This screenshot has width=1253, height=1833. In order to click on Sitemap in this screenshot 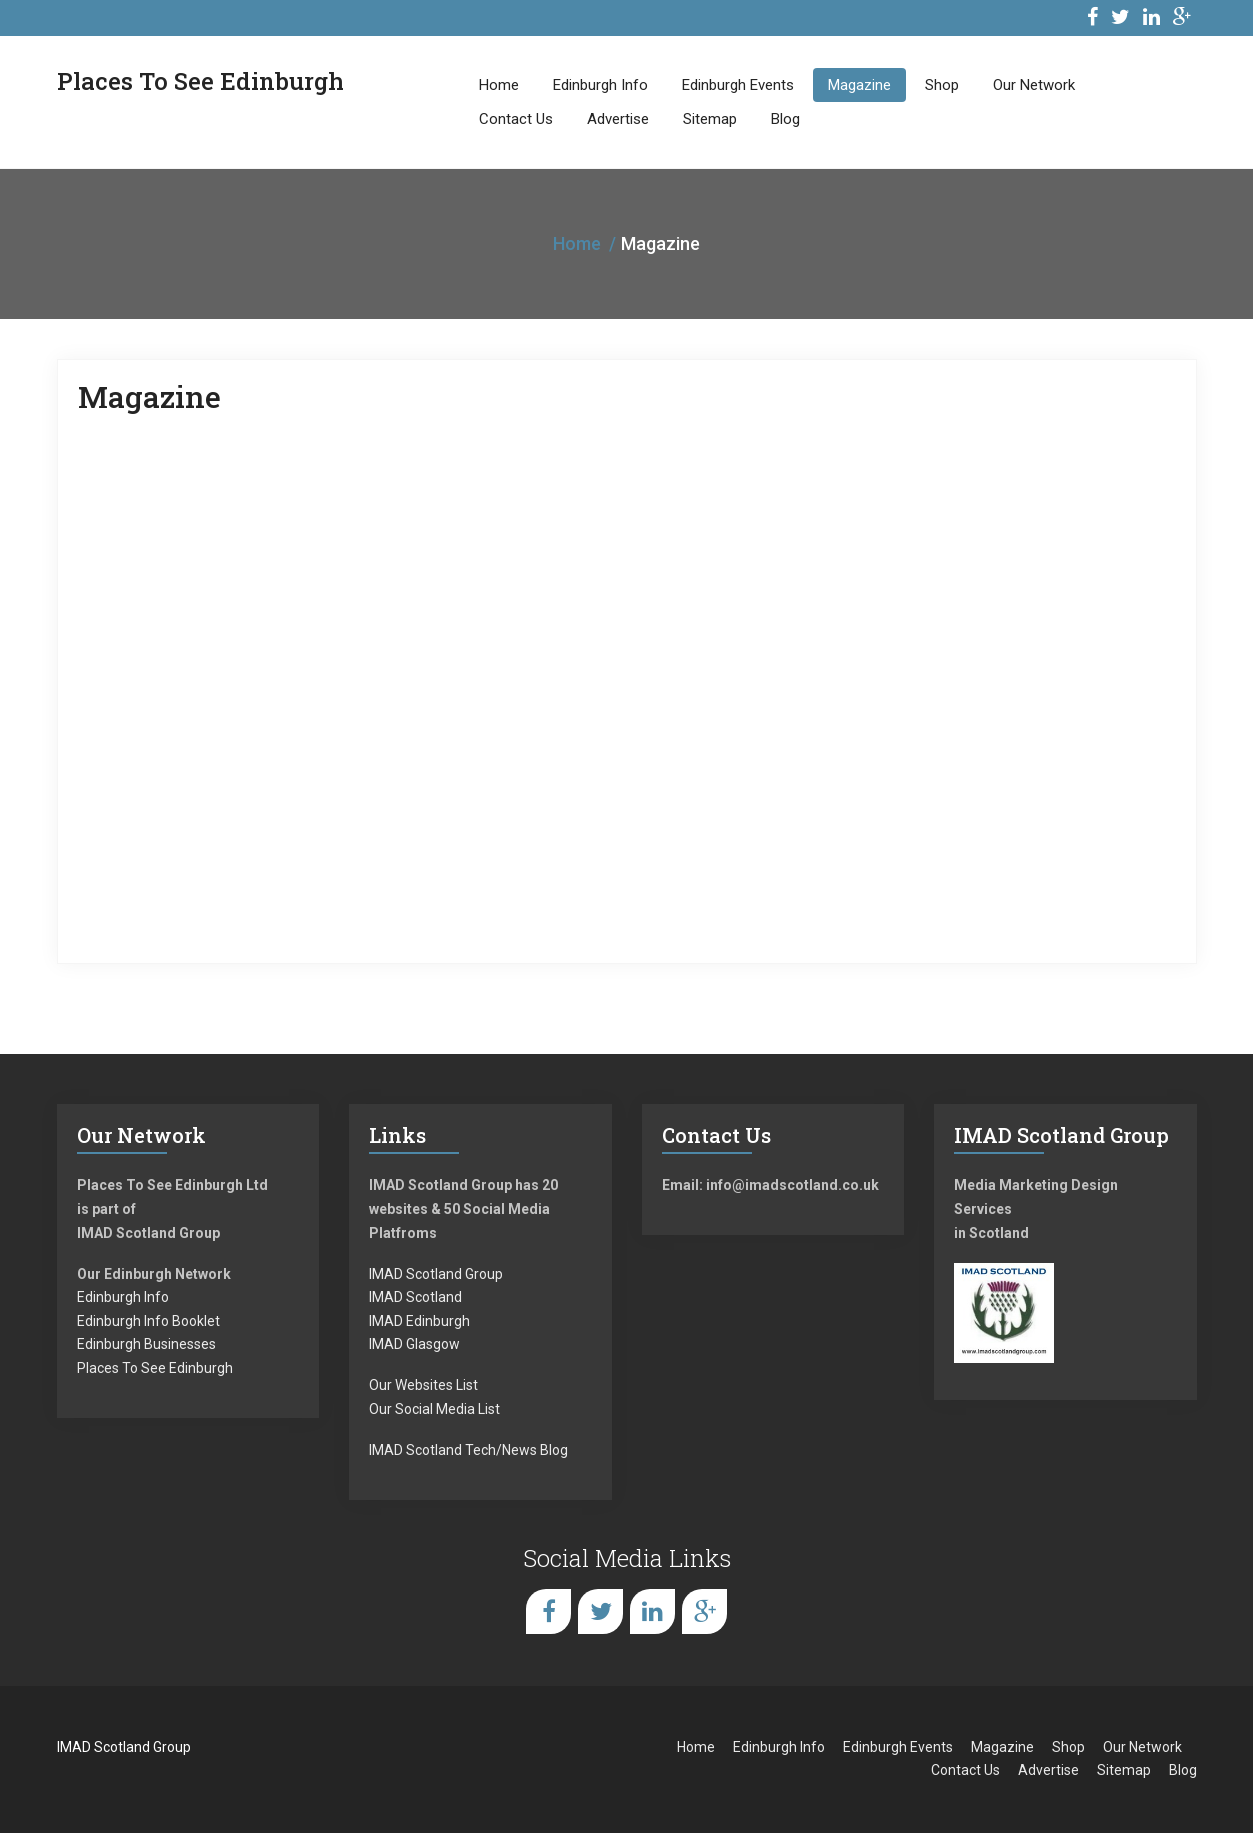, I will do `click(710, 119)`.